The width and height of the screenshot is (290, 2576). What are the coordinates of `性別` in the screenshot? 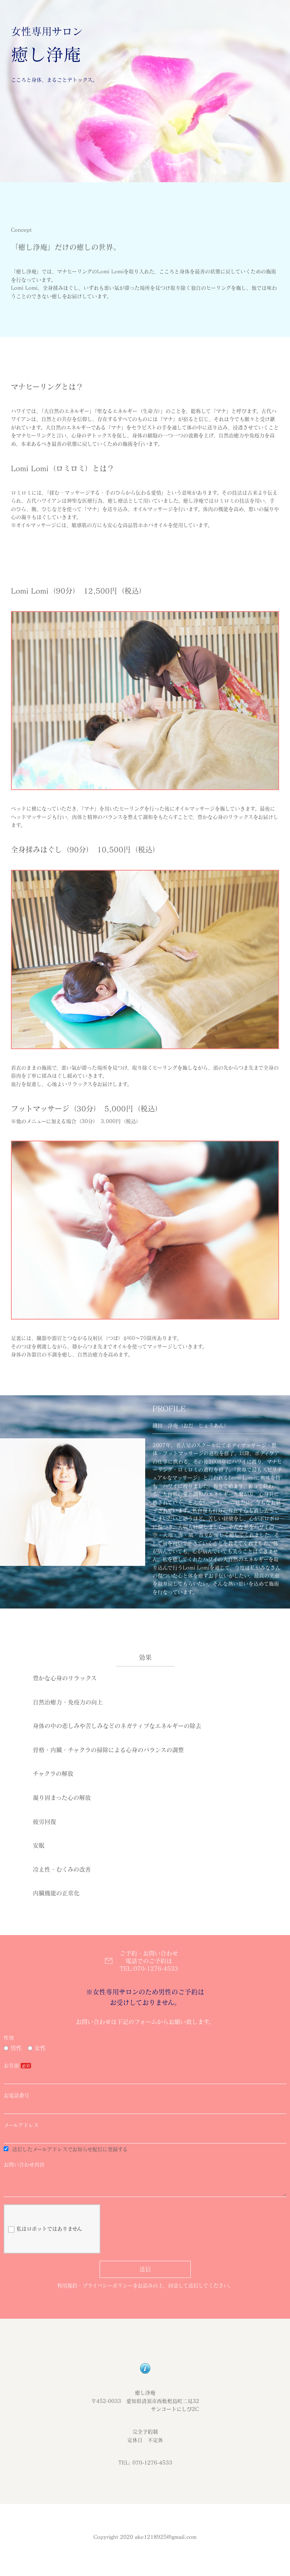 It's located at (9, 2037).